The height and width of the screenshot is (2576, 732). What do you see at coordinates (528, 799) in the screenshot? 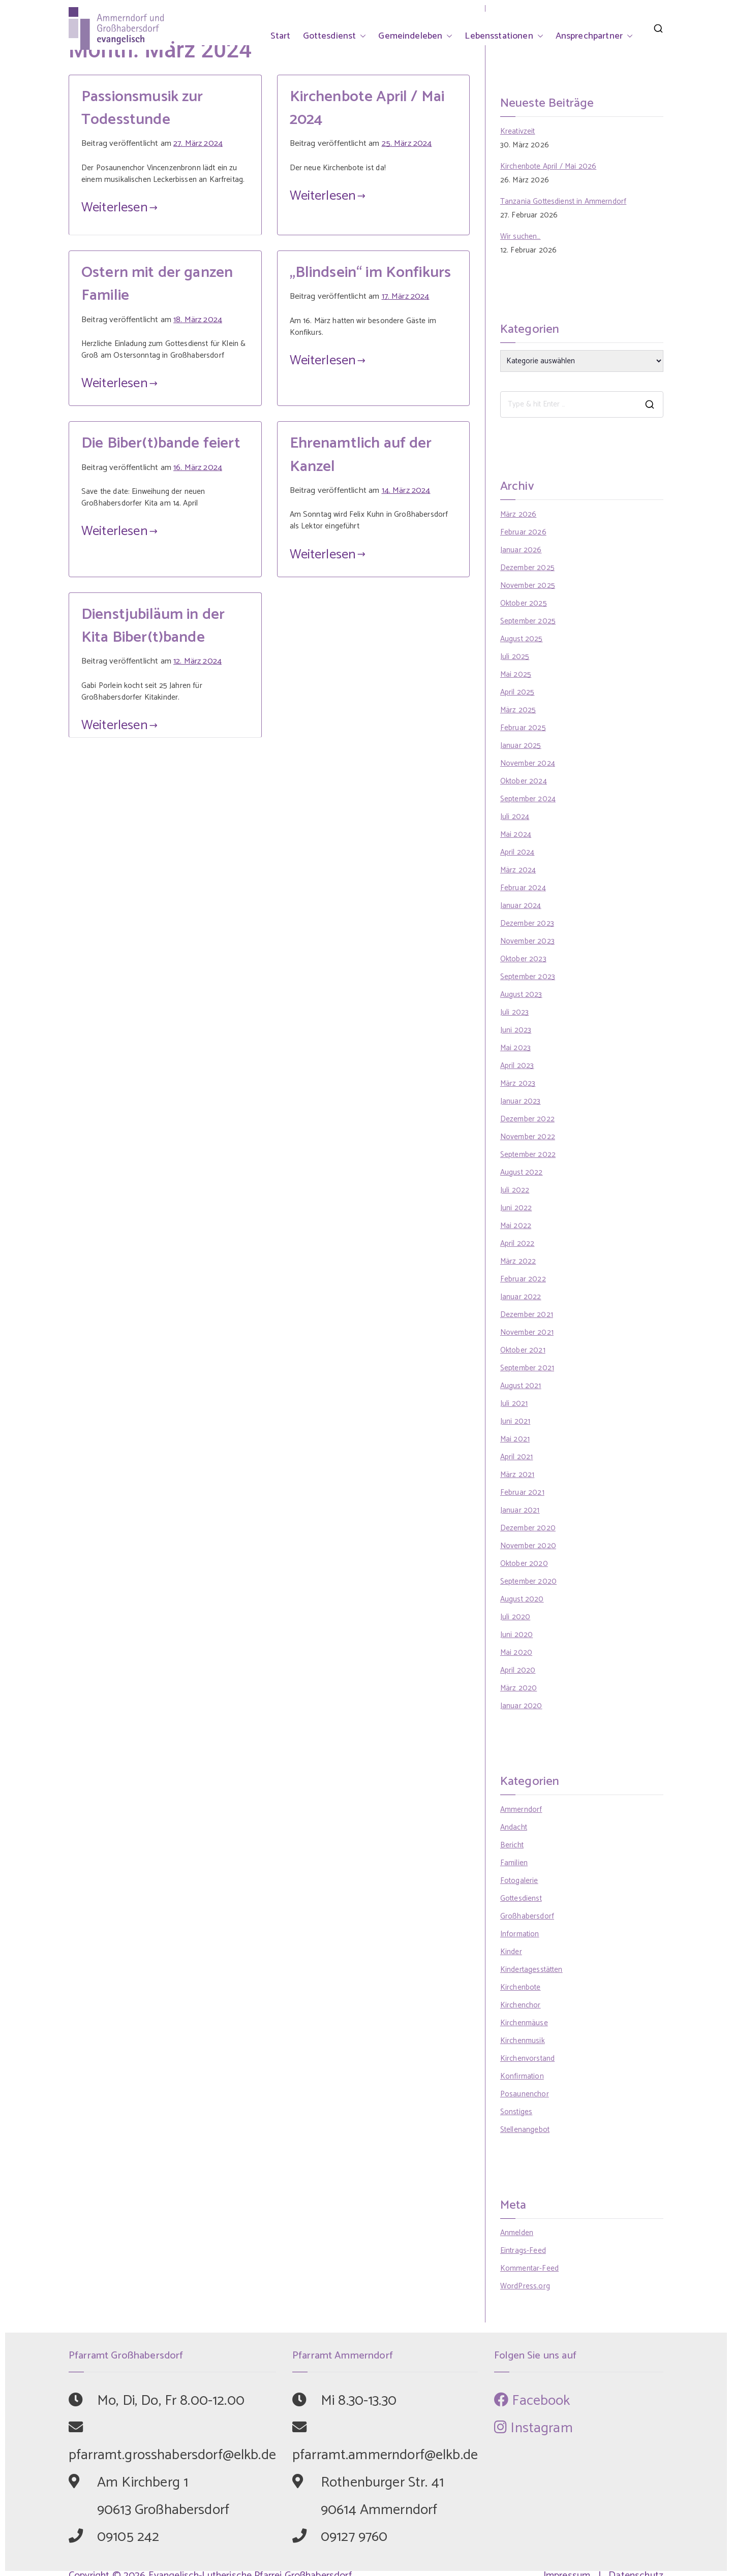
I see `September 2024` at bounding box center [528, 799].